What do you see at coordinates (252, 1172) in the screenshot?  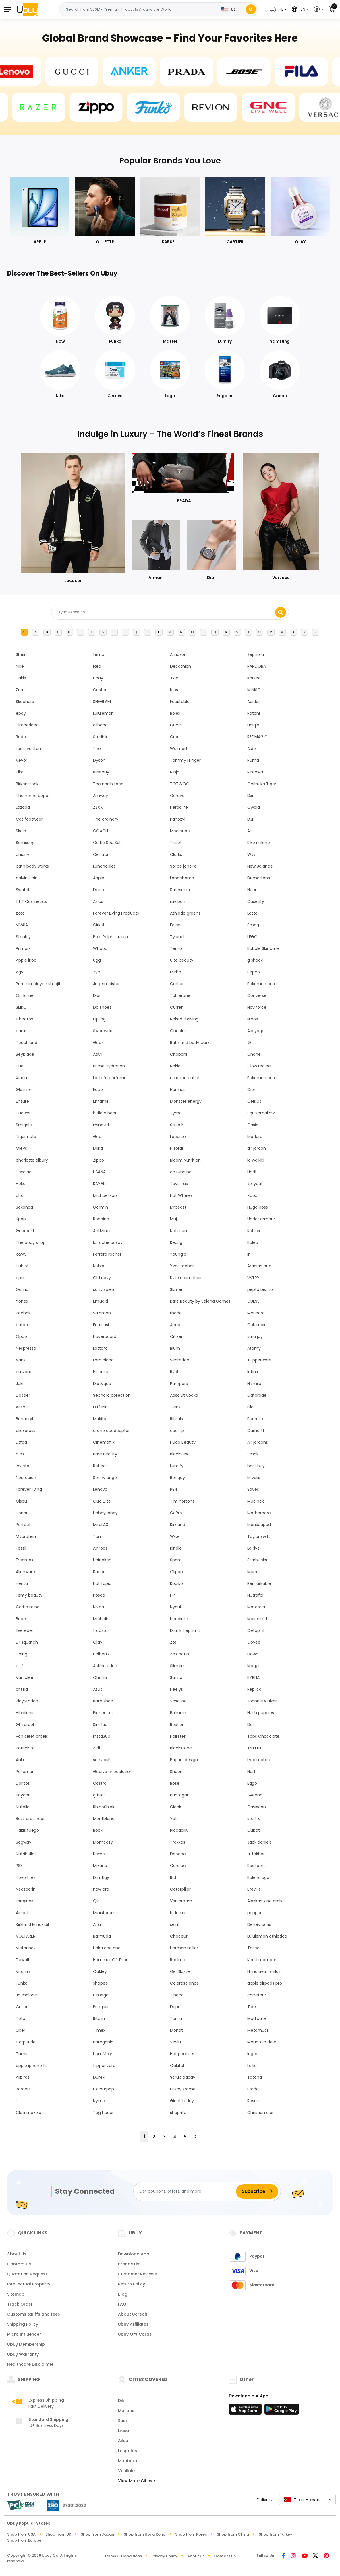 I see `Lindt` at bounding box center [252, 1172].